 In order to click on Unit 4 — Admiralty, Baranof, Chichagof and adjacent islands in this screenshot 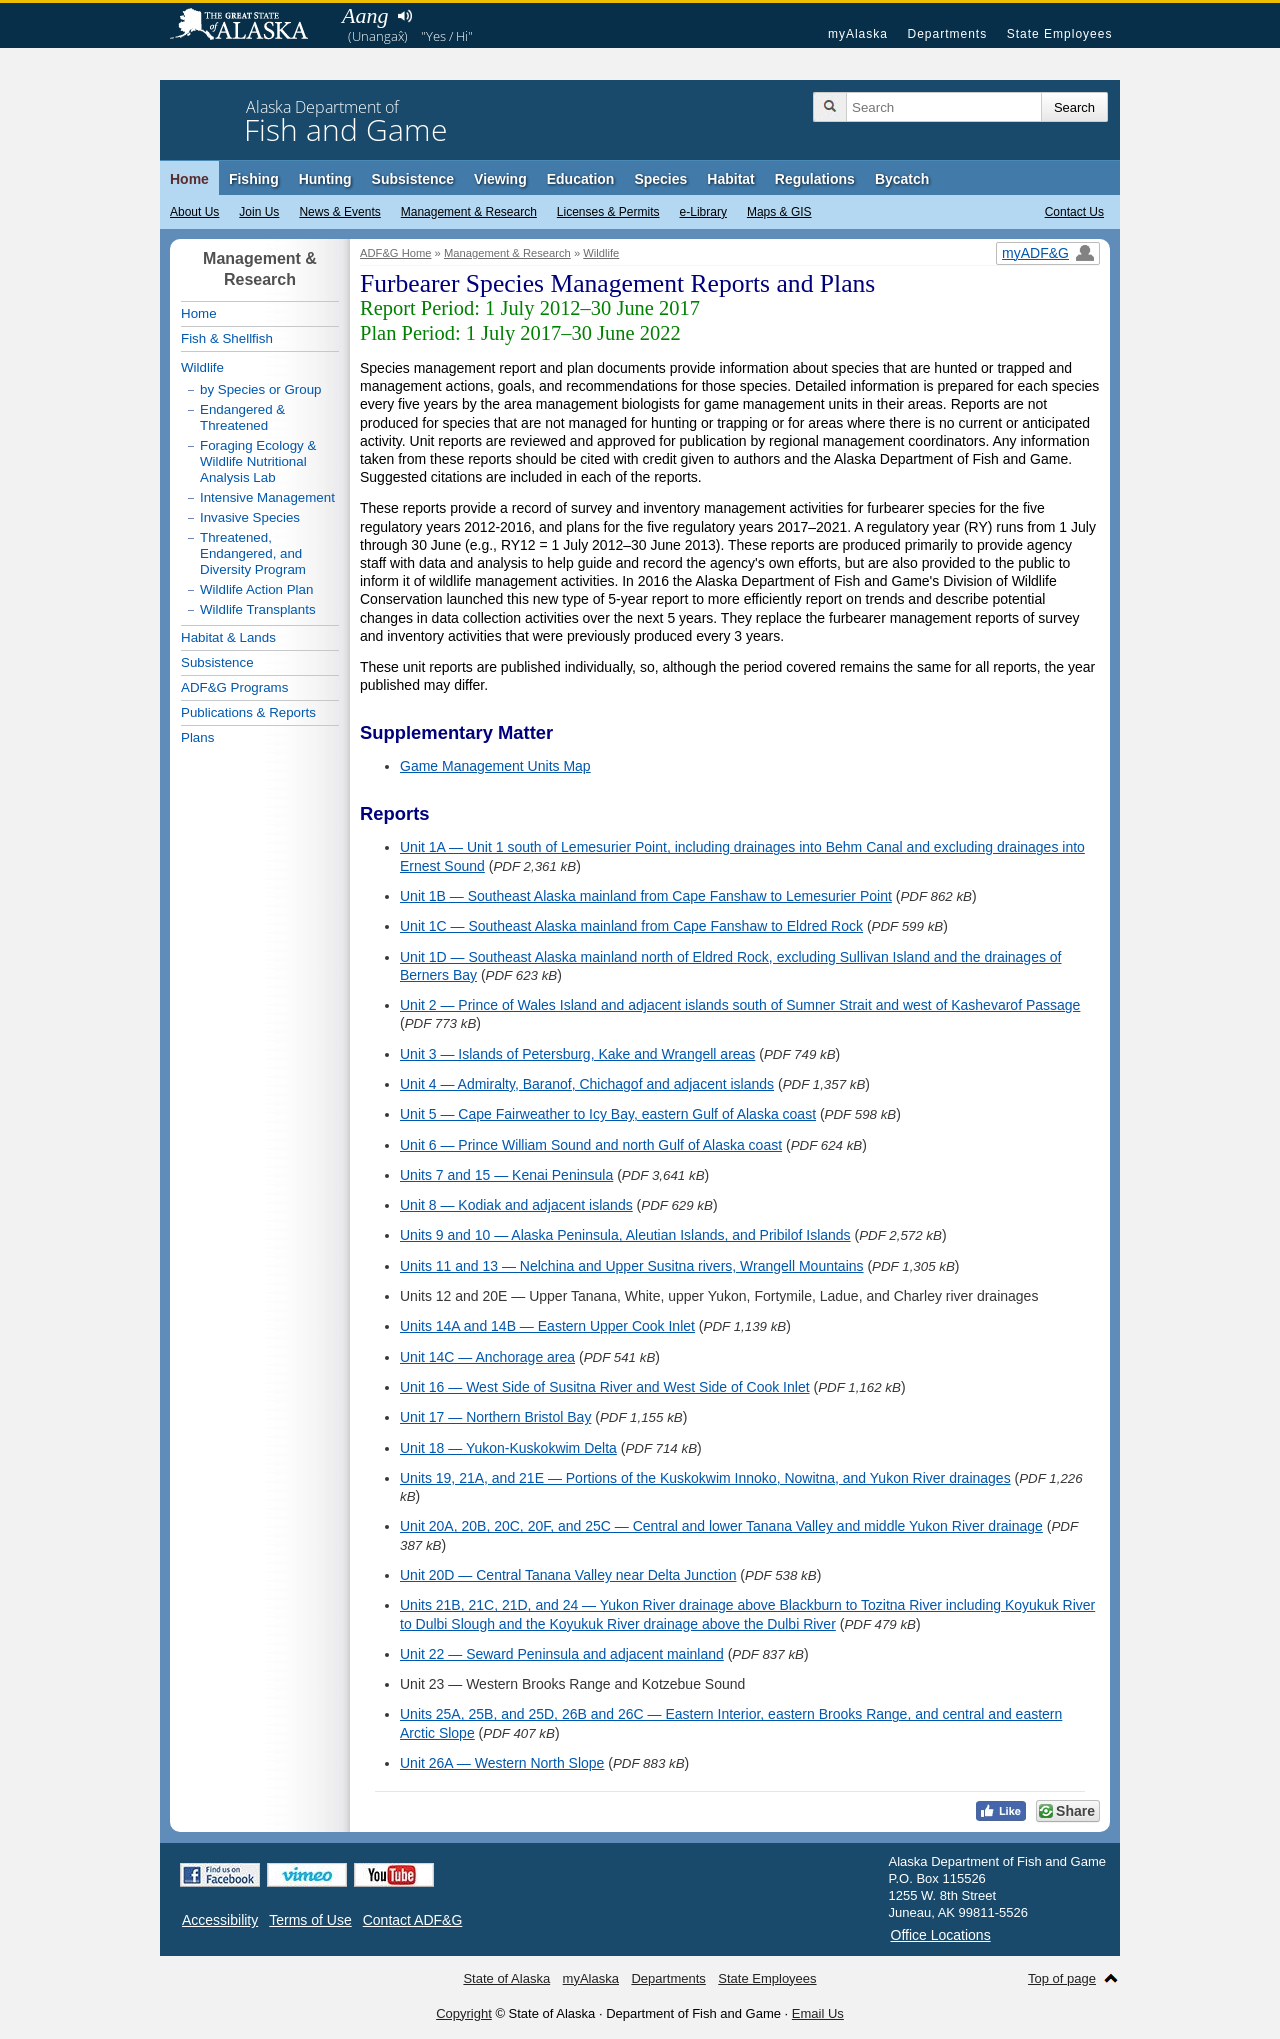, I will do `click(587, 1084)`.